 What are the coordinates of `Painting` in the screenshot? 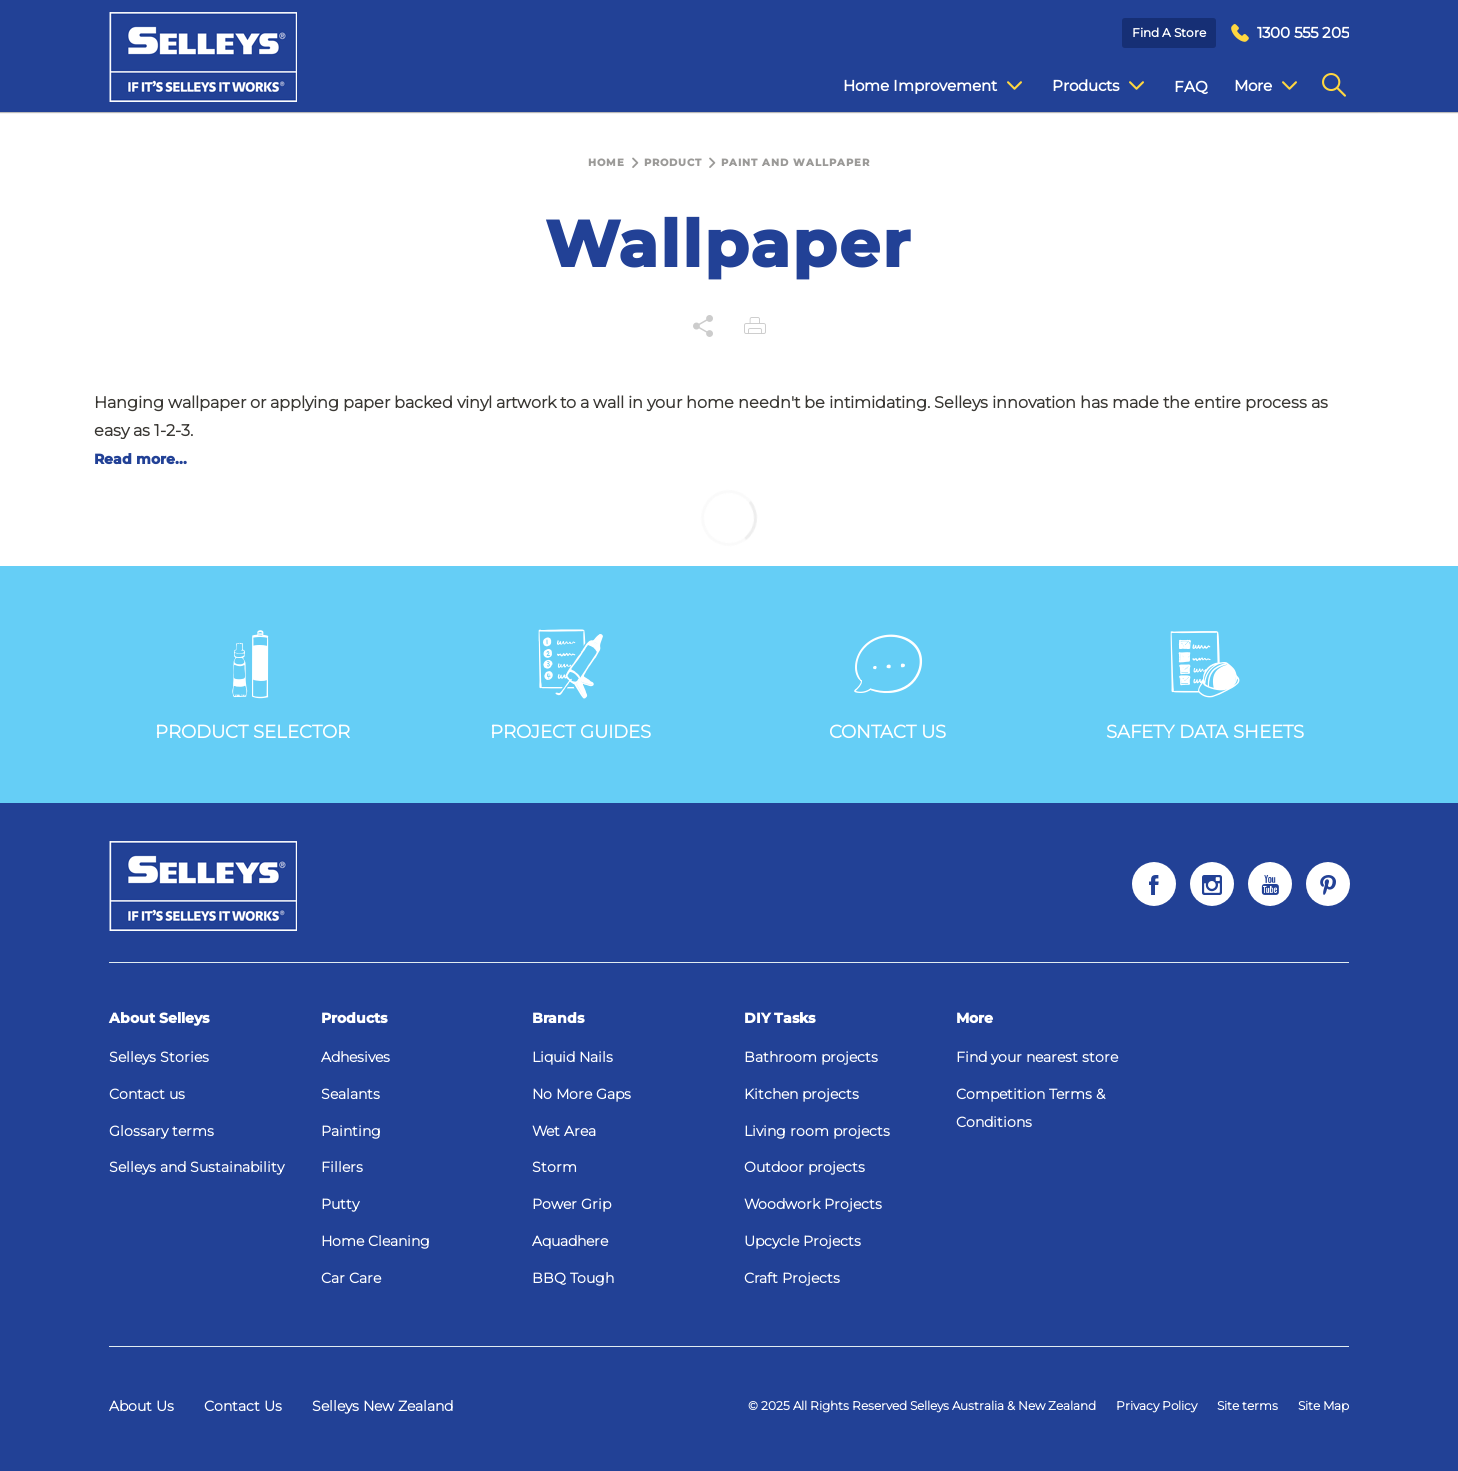 It's located at (351, 1131).